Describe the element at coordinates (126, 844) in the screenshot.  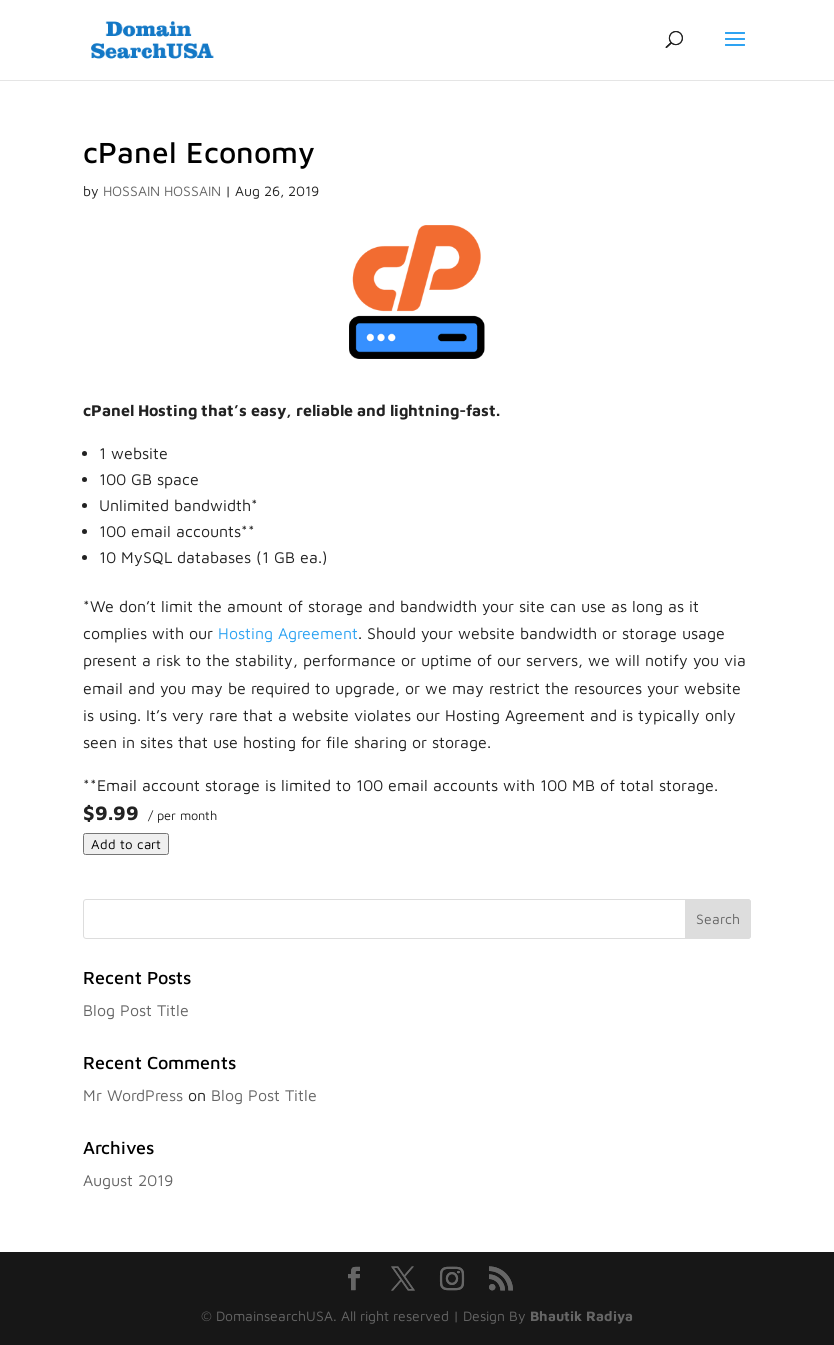
I see `Add to cart` at that location.